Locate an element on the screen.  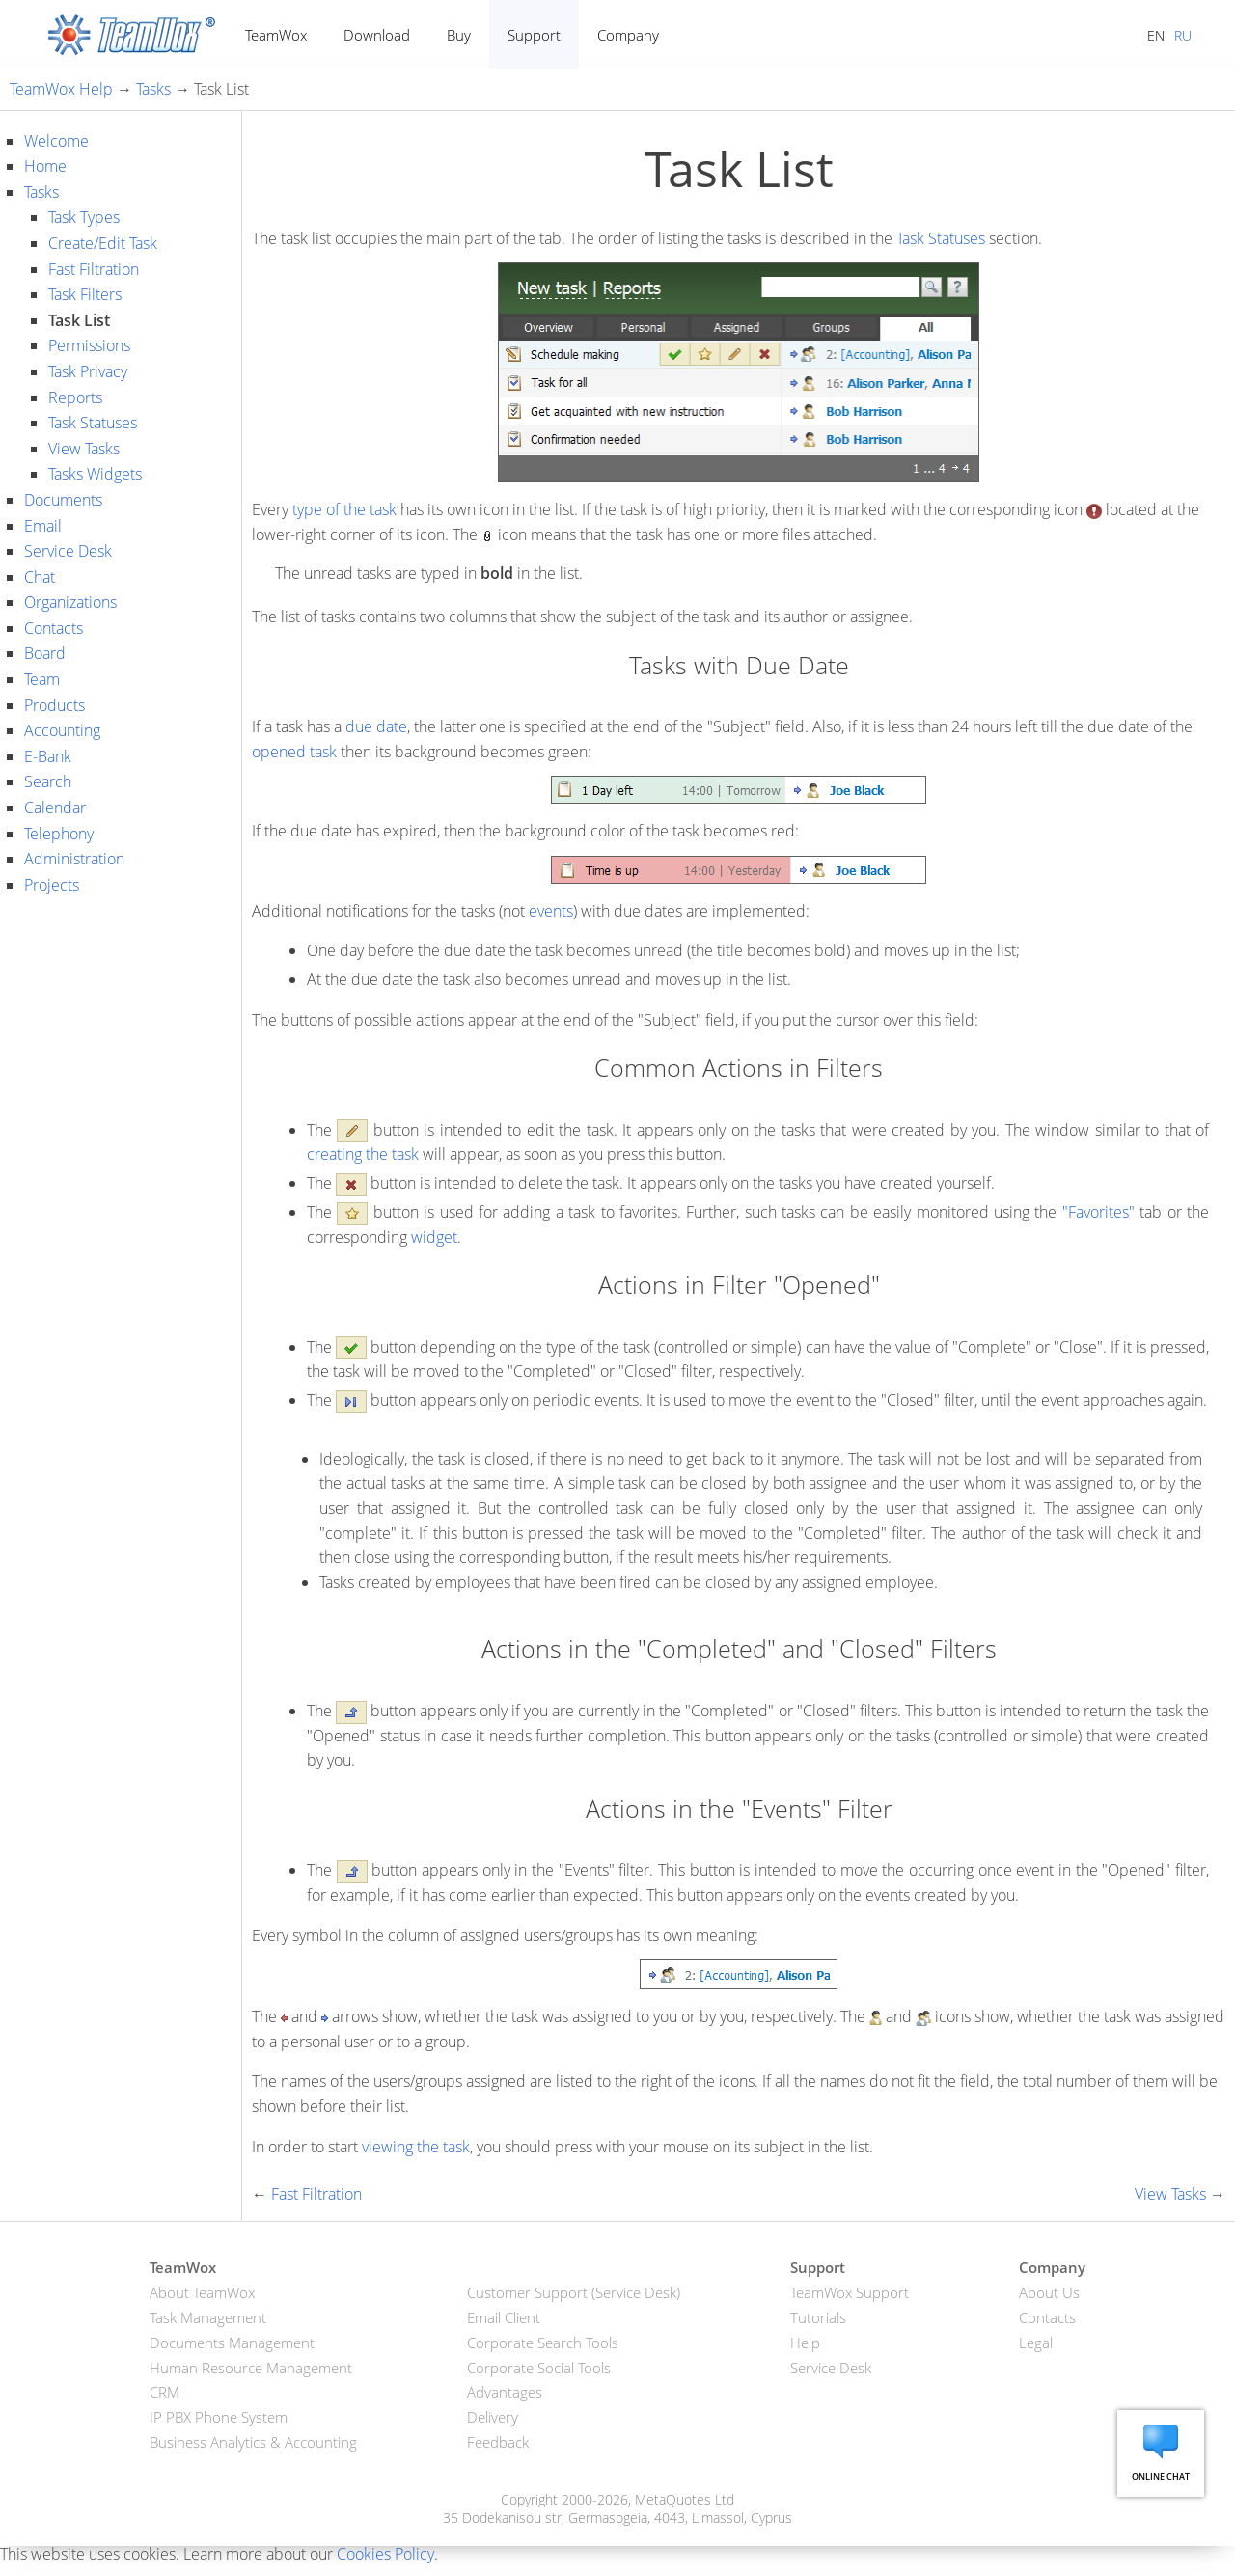
Task Statuses is located at coordinates (92, 422).